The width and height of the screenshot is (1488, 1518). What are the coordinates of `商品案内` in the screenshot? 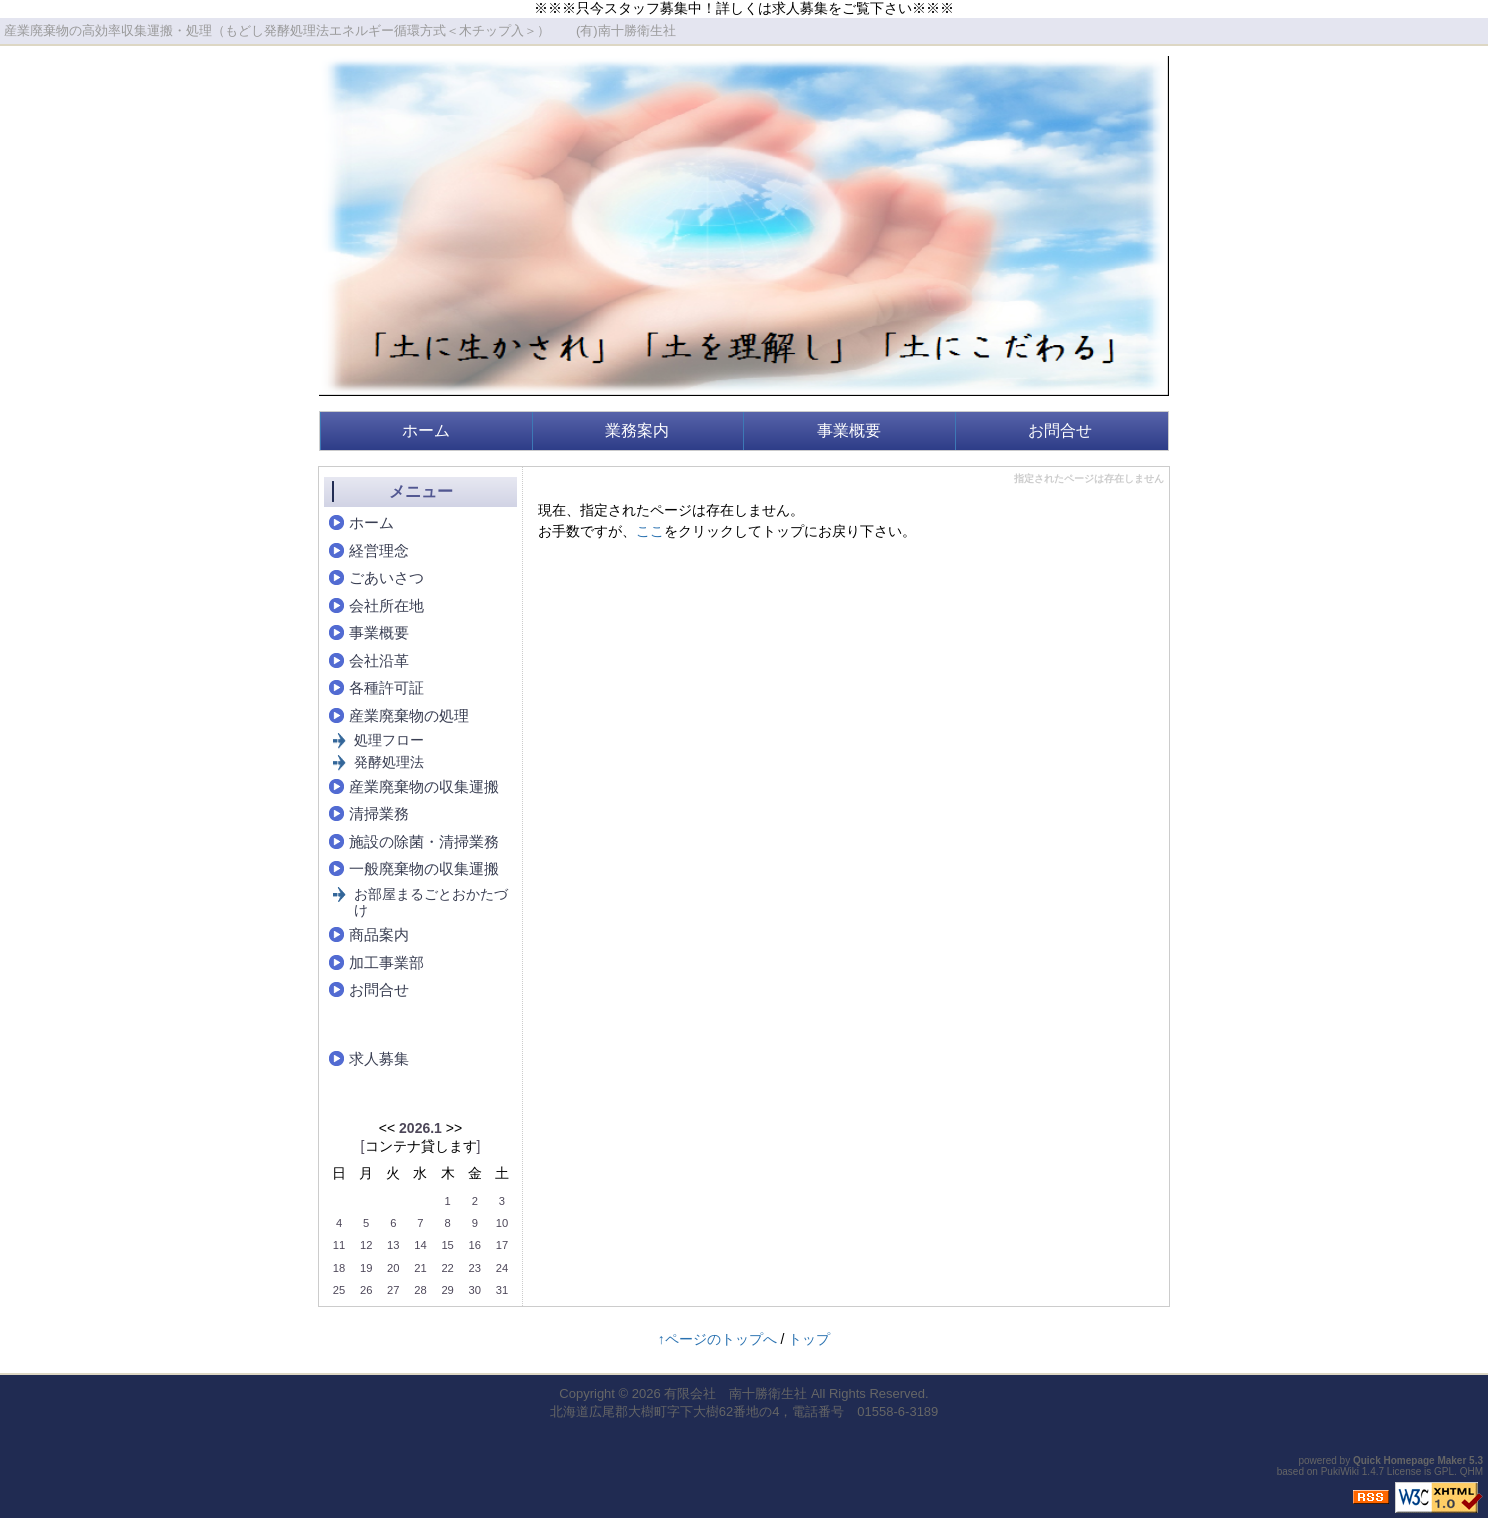 It's located at (379, 934).